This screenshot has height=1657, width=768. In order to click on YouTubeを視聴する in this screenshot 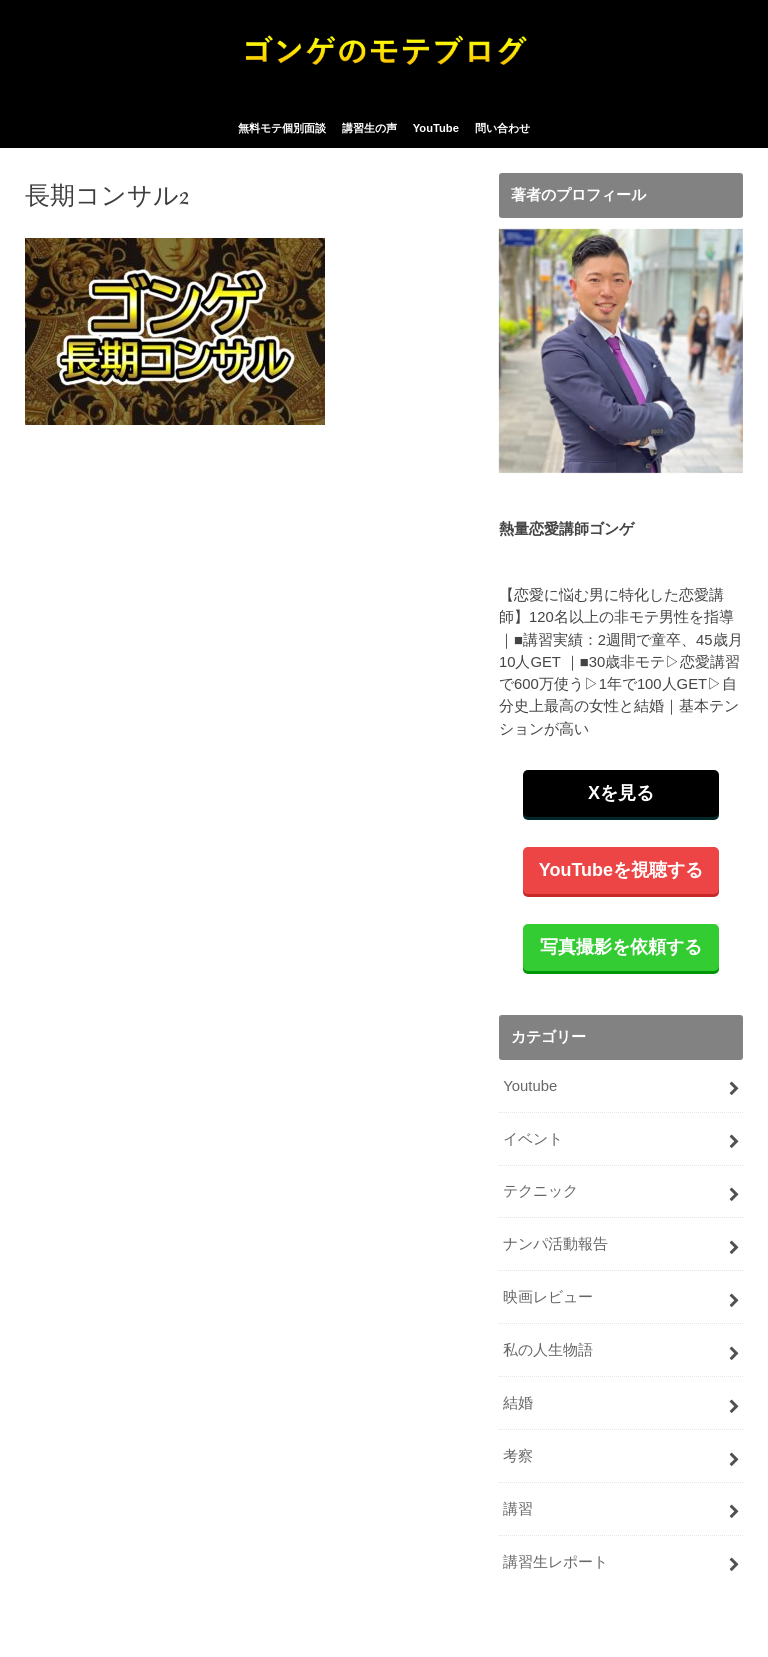, I will do `click(621, 870)`.